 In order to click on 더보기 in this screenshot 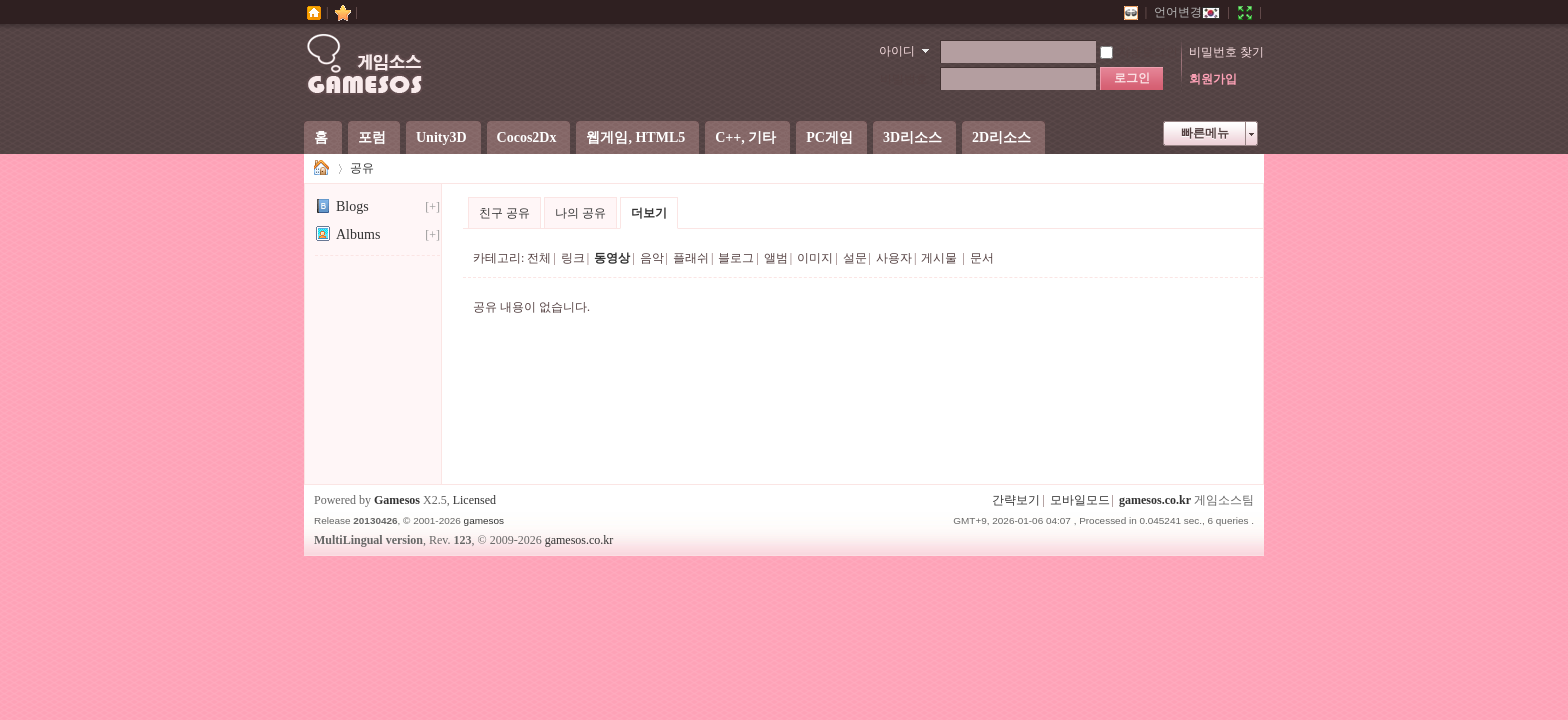, I will do `click(649, 213)`.